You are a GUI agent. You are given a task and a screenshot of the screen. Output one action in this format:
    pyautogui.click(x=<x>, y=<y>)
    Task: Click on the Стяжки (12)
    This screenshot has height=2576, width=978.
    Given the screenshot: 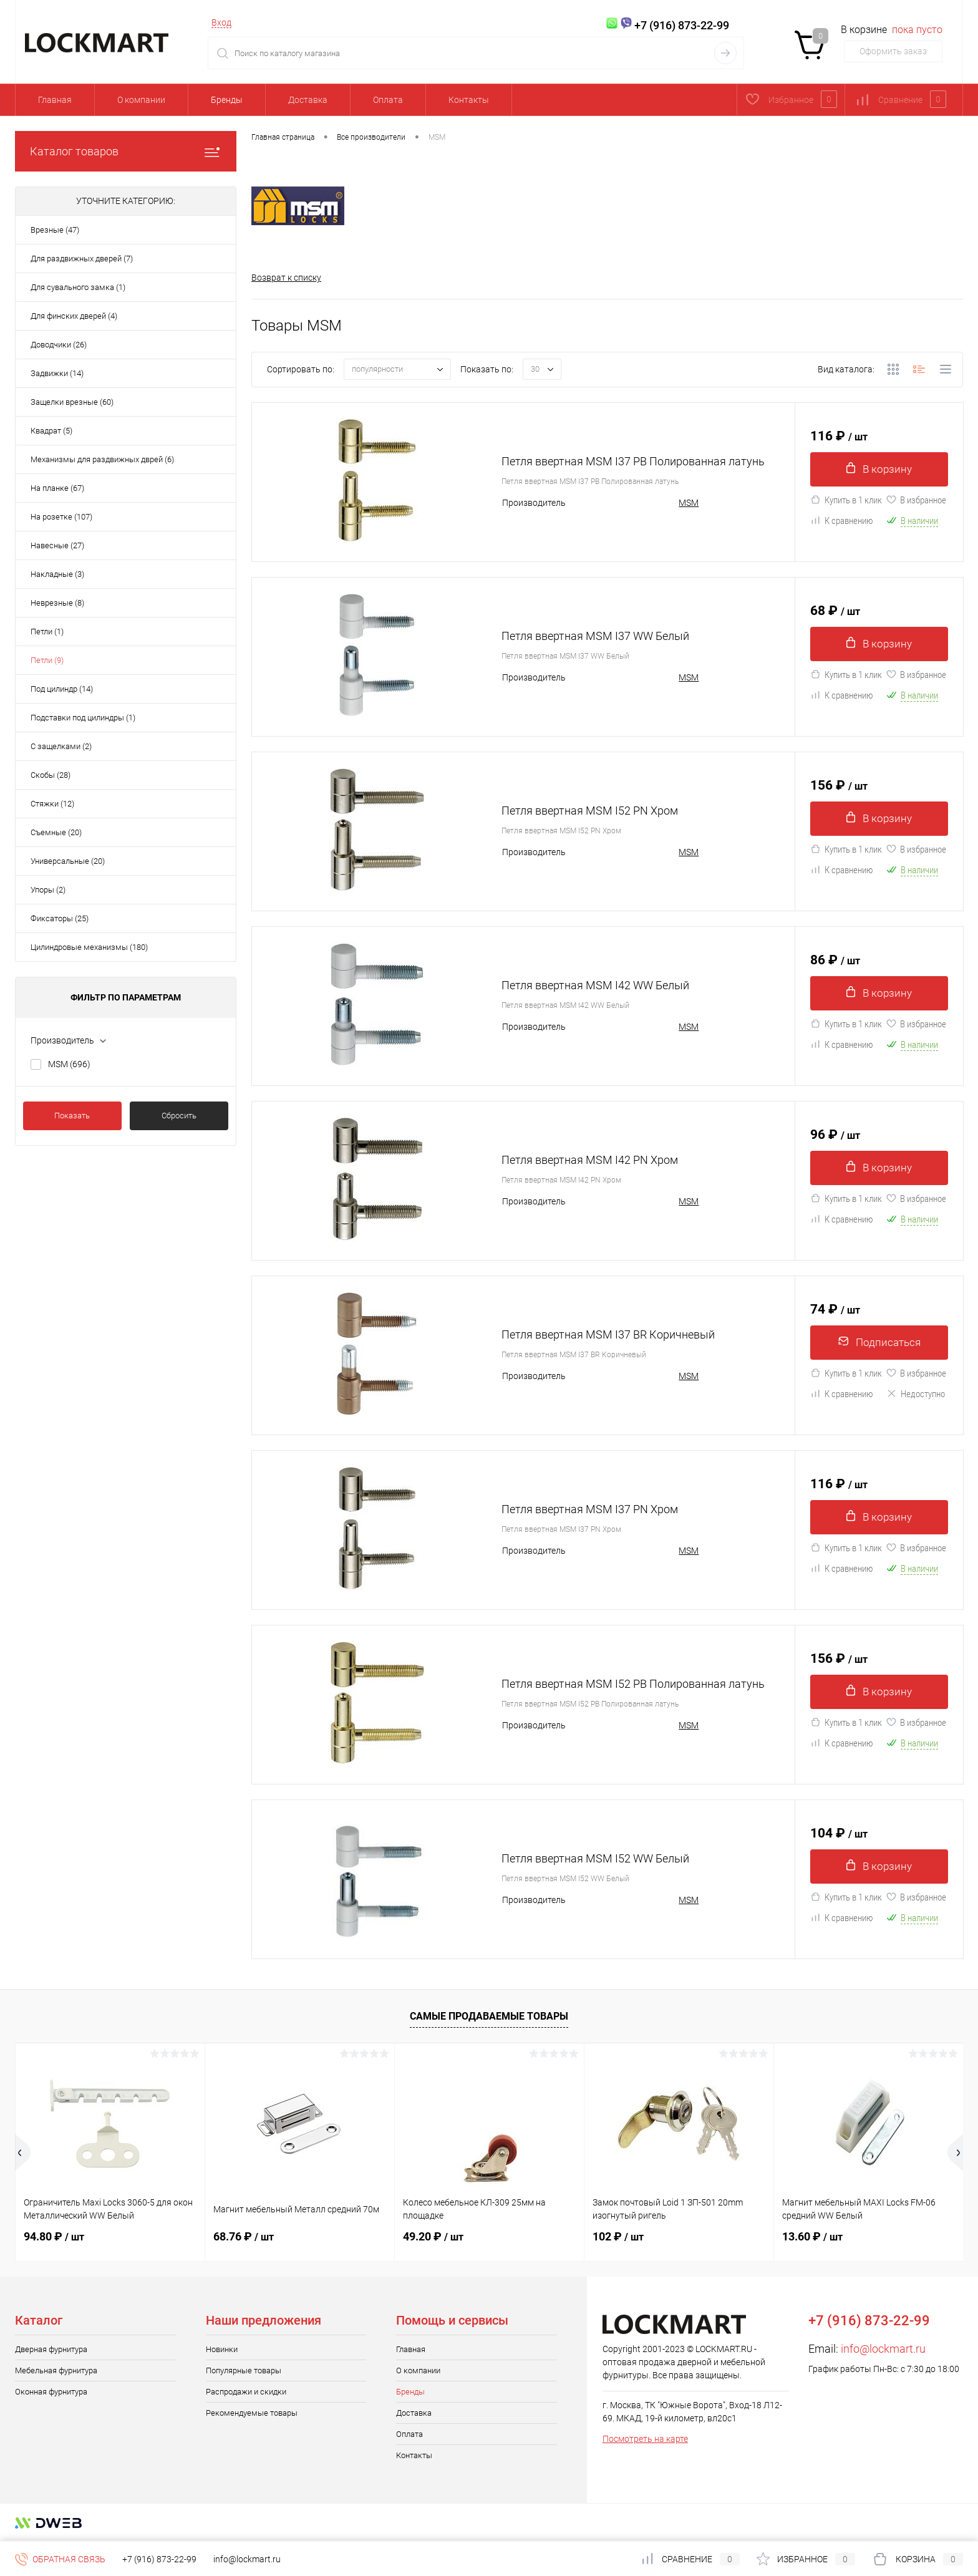 What is the action you would take?
    pyautogui.click(x=52, y=803)
    